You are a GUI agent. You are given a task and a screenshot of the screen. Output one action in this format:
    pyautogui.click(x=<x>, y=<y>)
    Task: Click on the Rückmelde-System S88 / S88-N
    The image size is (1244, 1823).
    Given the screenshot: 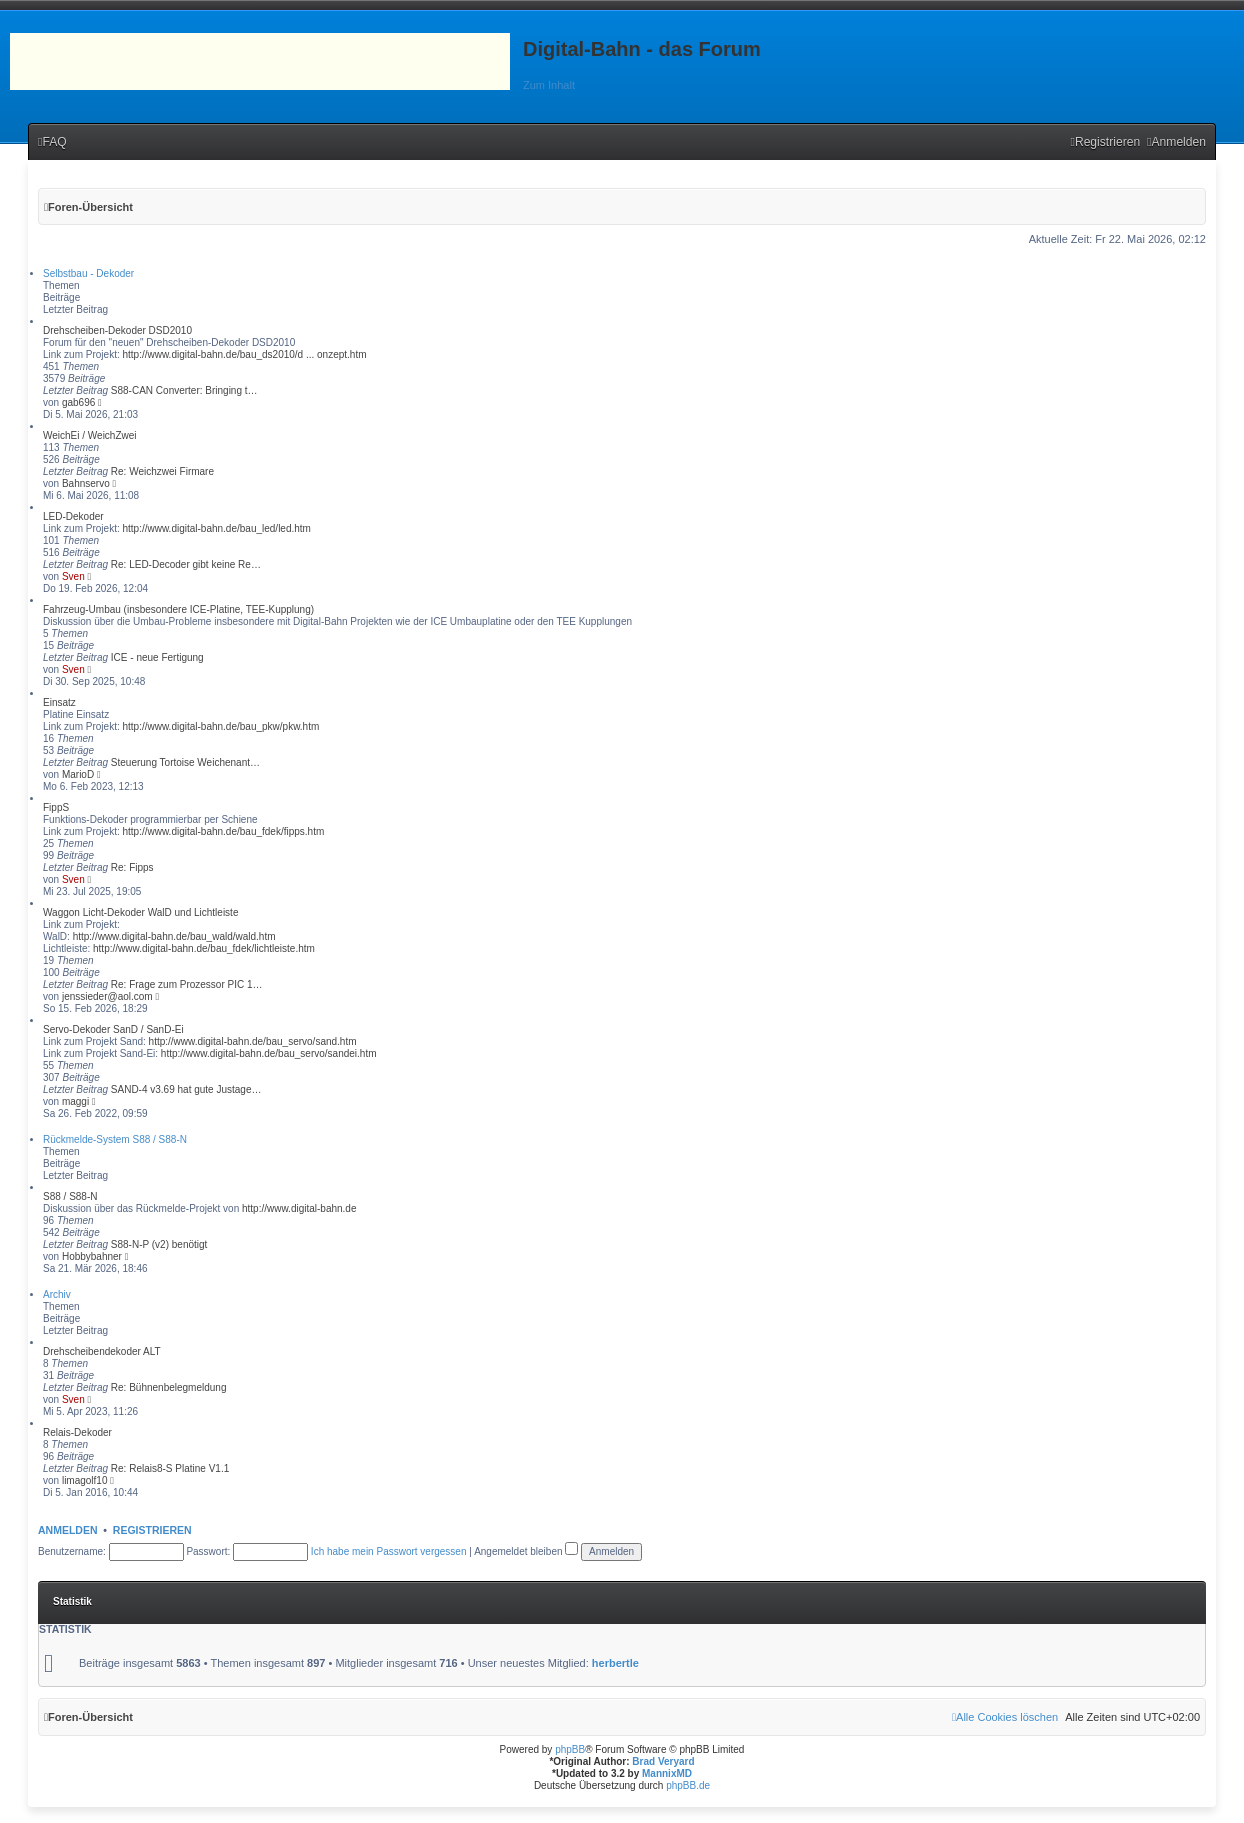 What is the action you would take?
    pyautogui.click(x=115, y=1139)
    